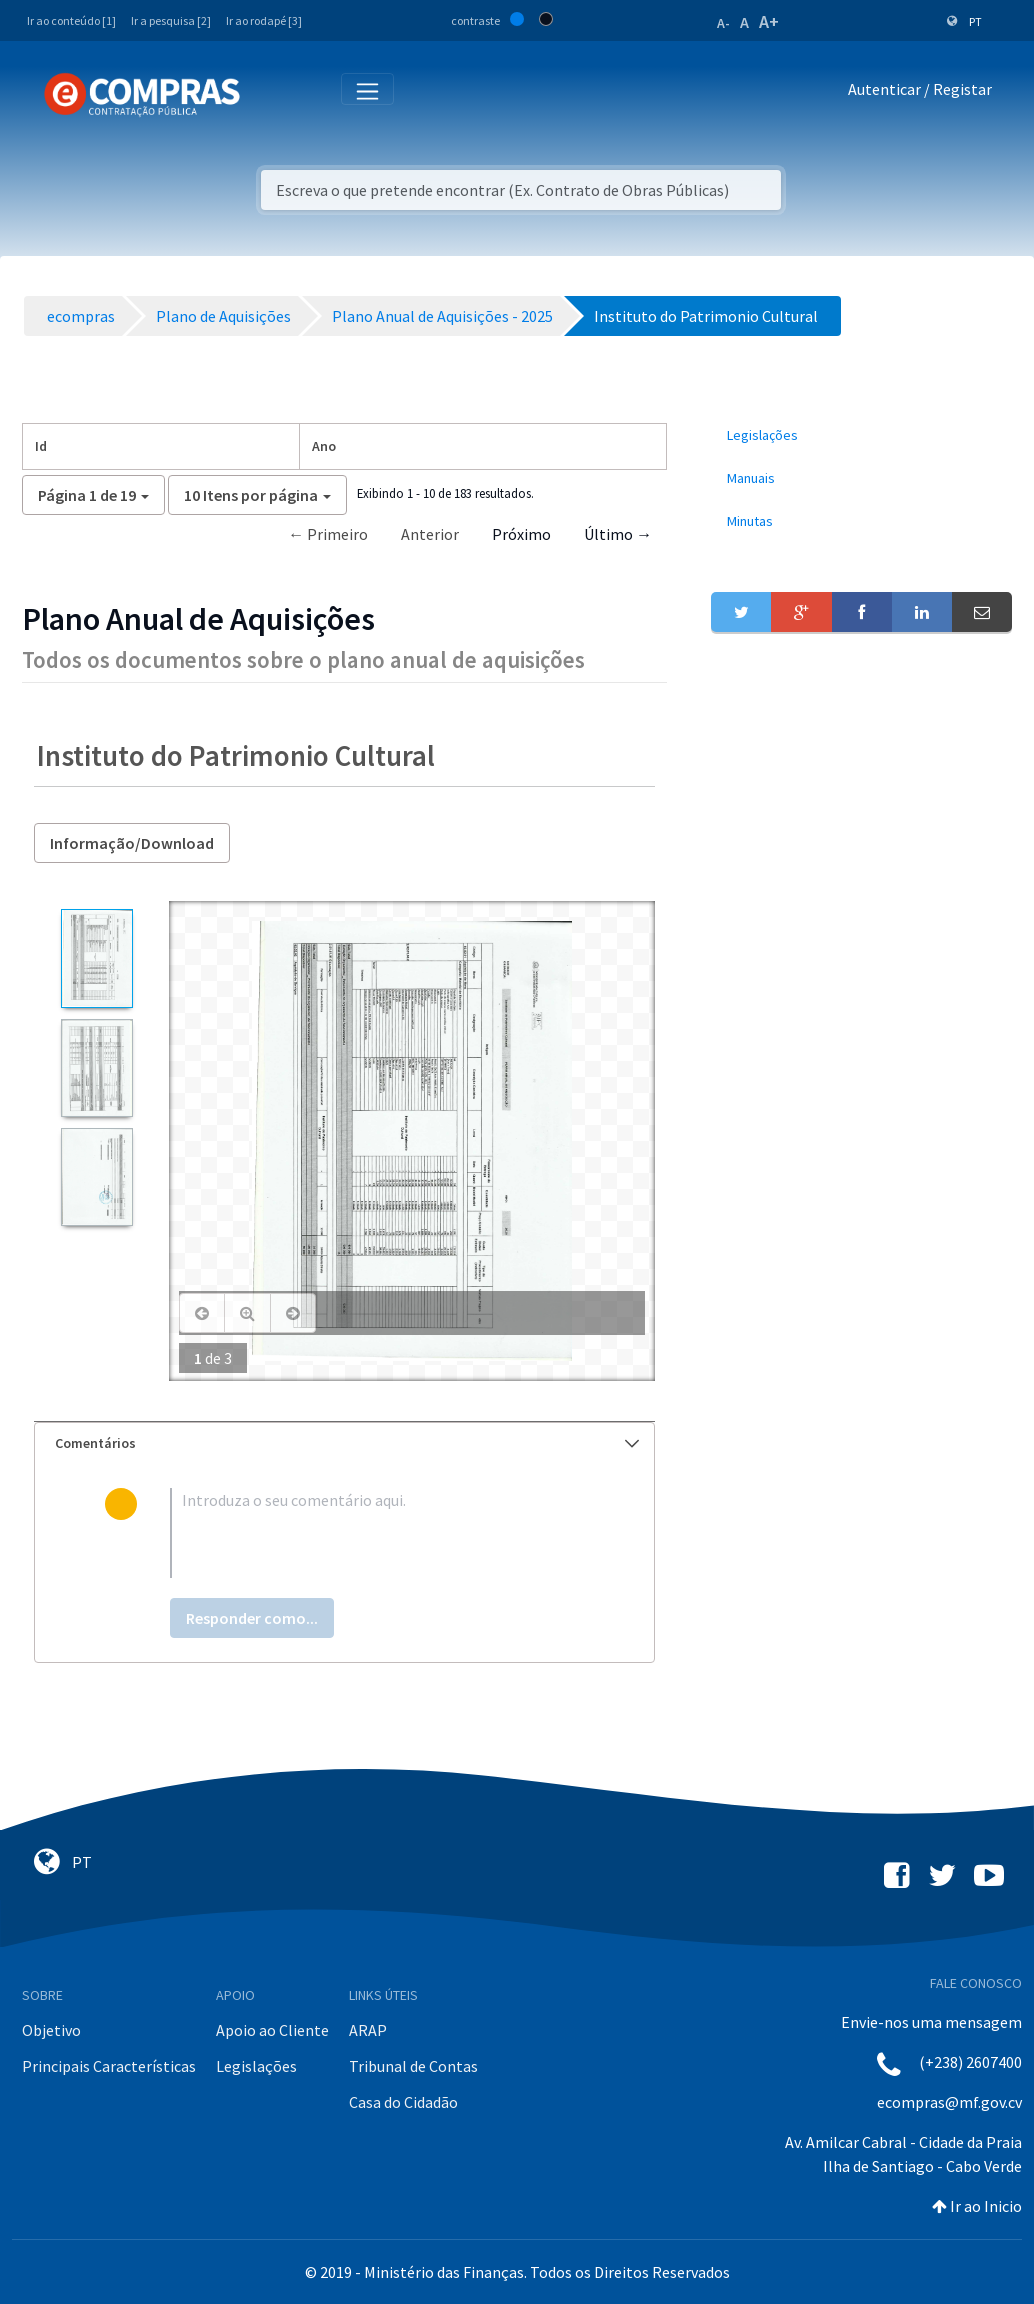  What do you see at coordinates (71, 20) in the screenshot?
I see `Ir ao conteúdo [1]` at bounding box center [71, 20].